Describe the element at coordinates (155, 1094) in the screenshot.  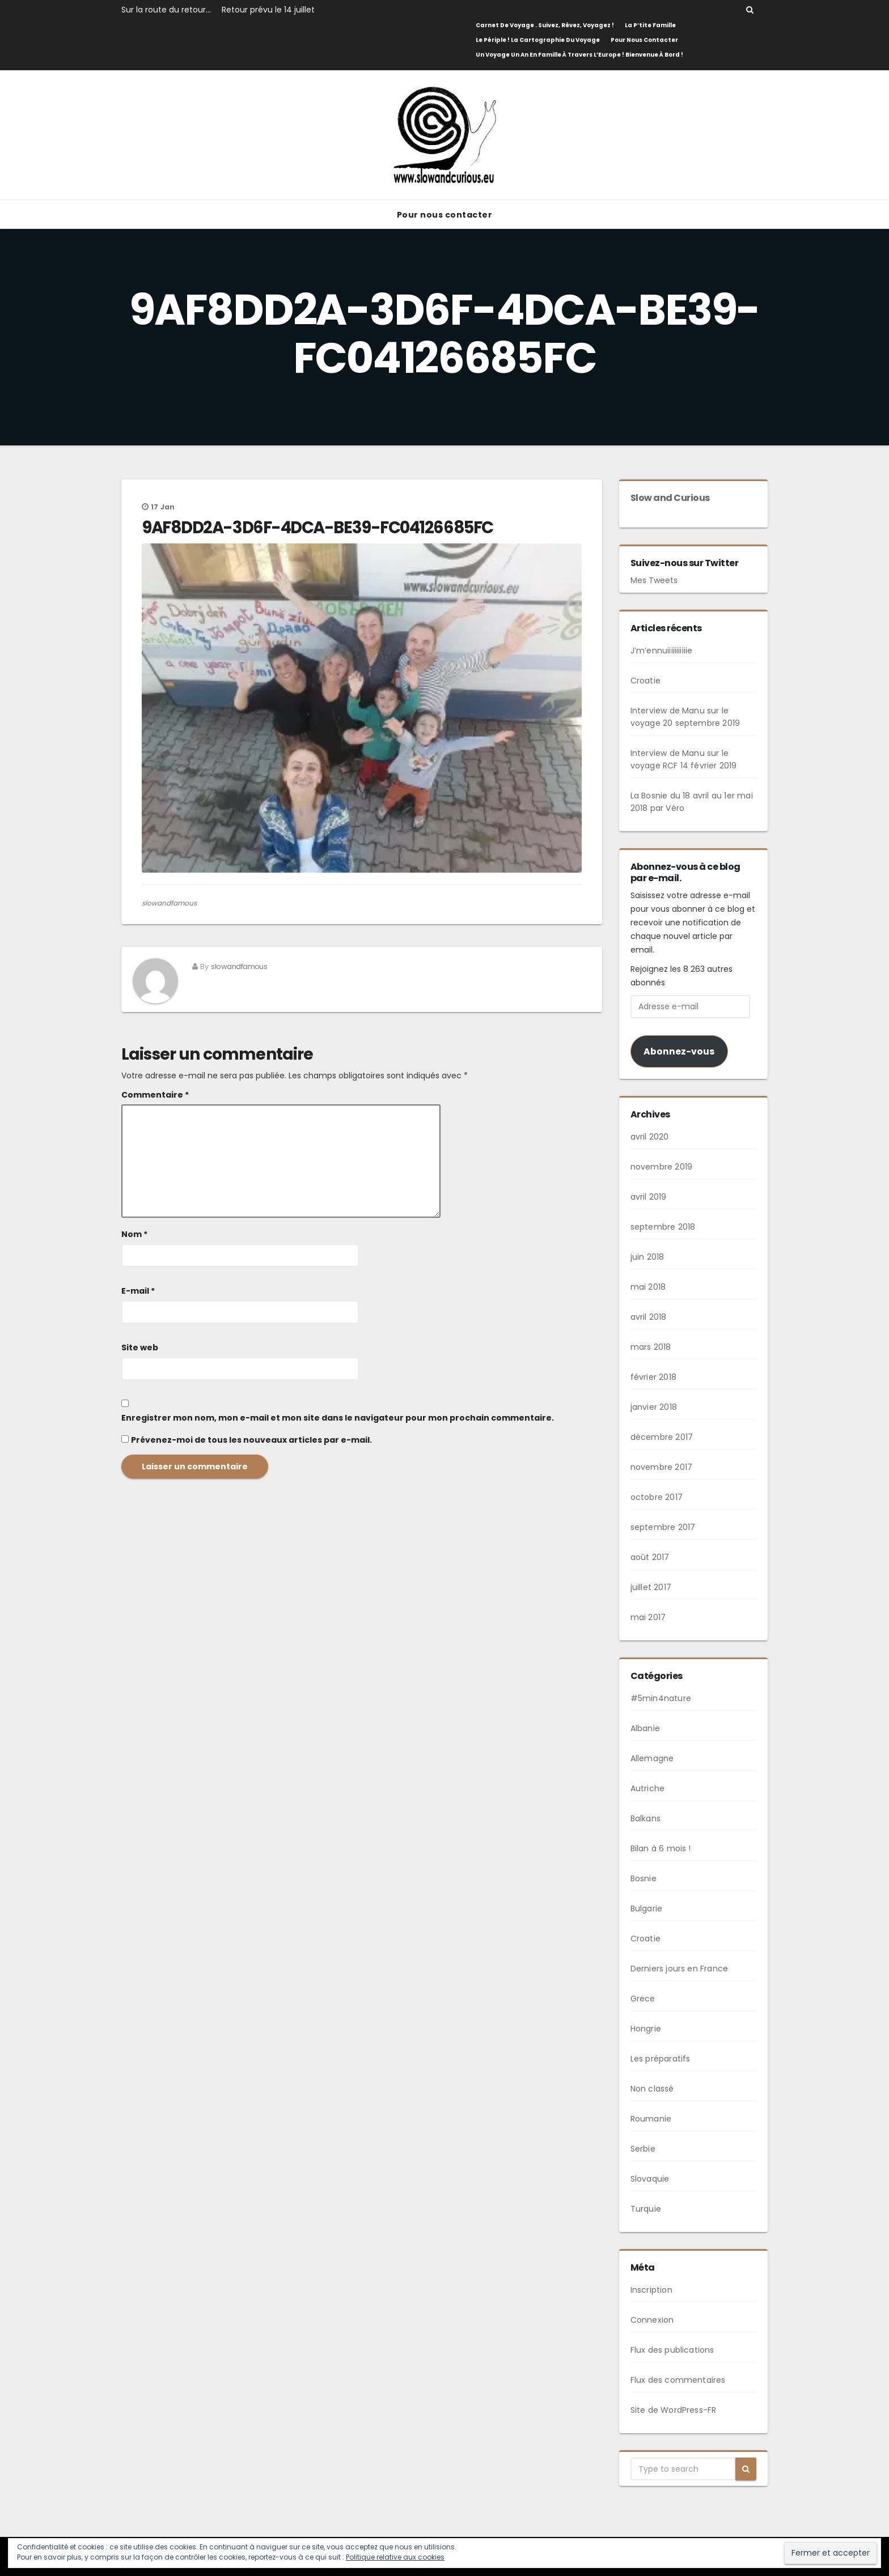
I see `Commentaire` at that location.